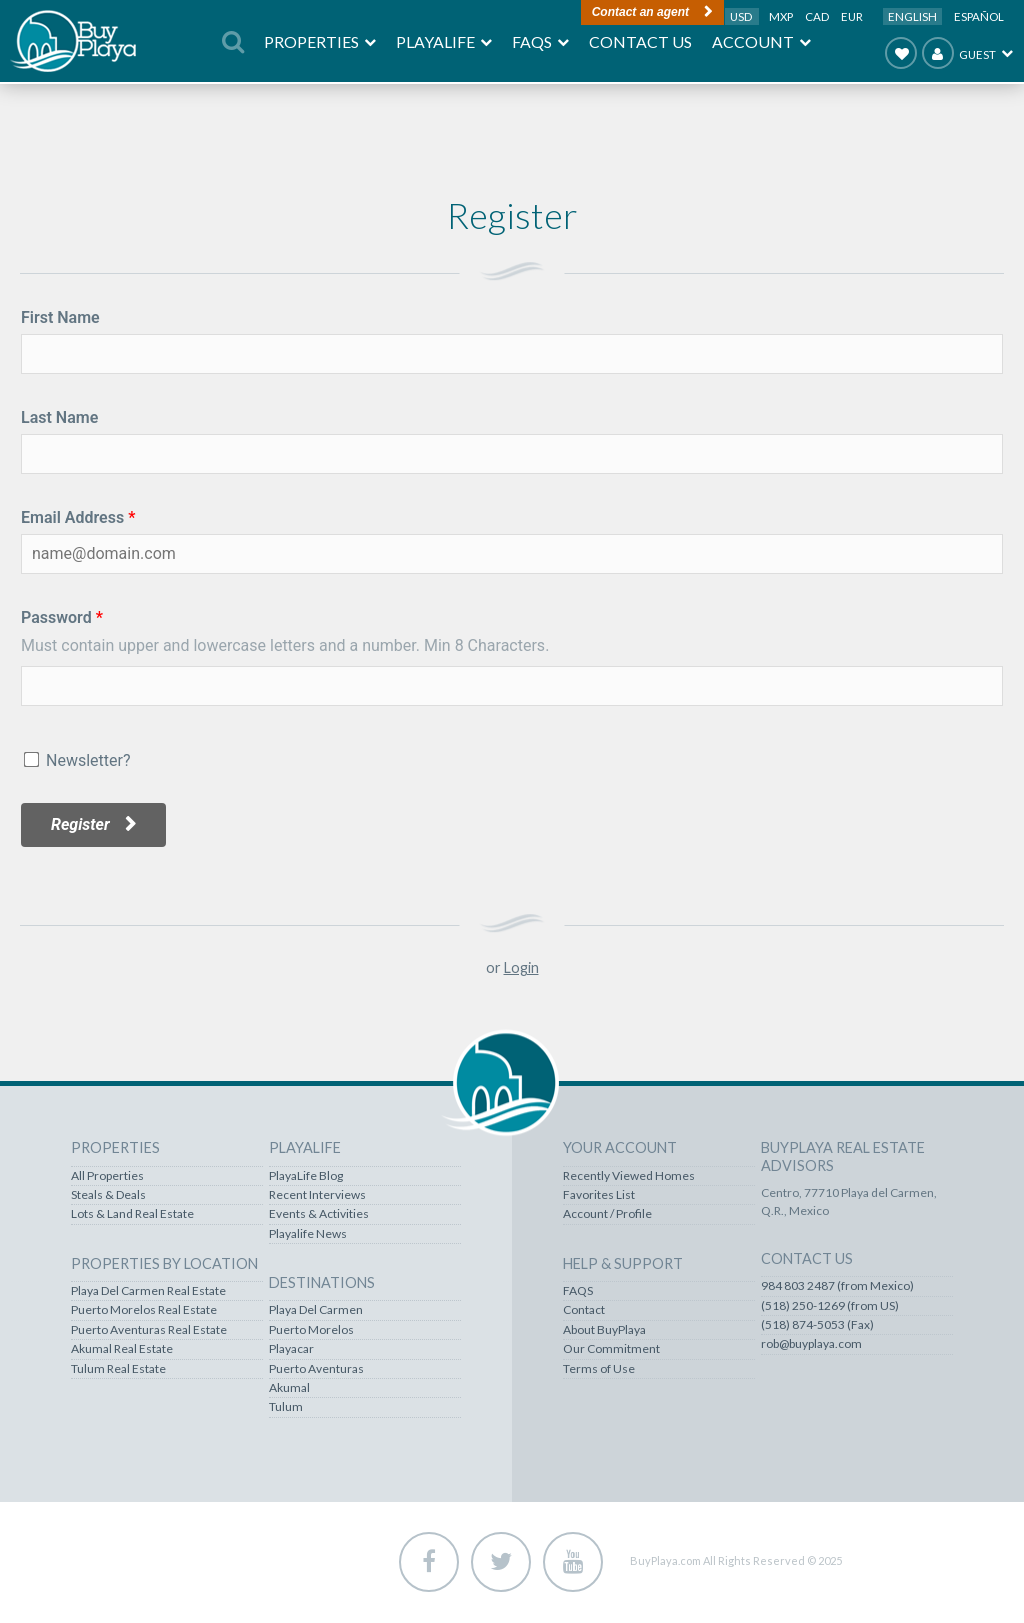  I want to click on EUR, so click(852, 16).